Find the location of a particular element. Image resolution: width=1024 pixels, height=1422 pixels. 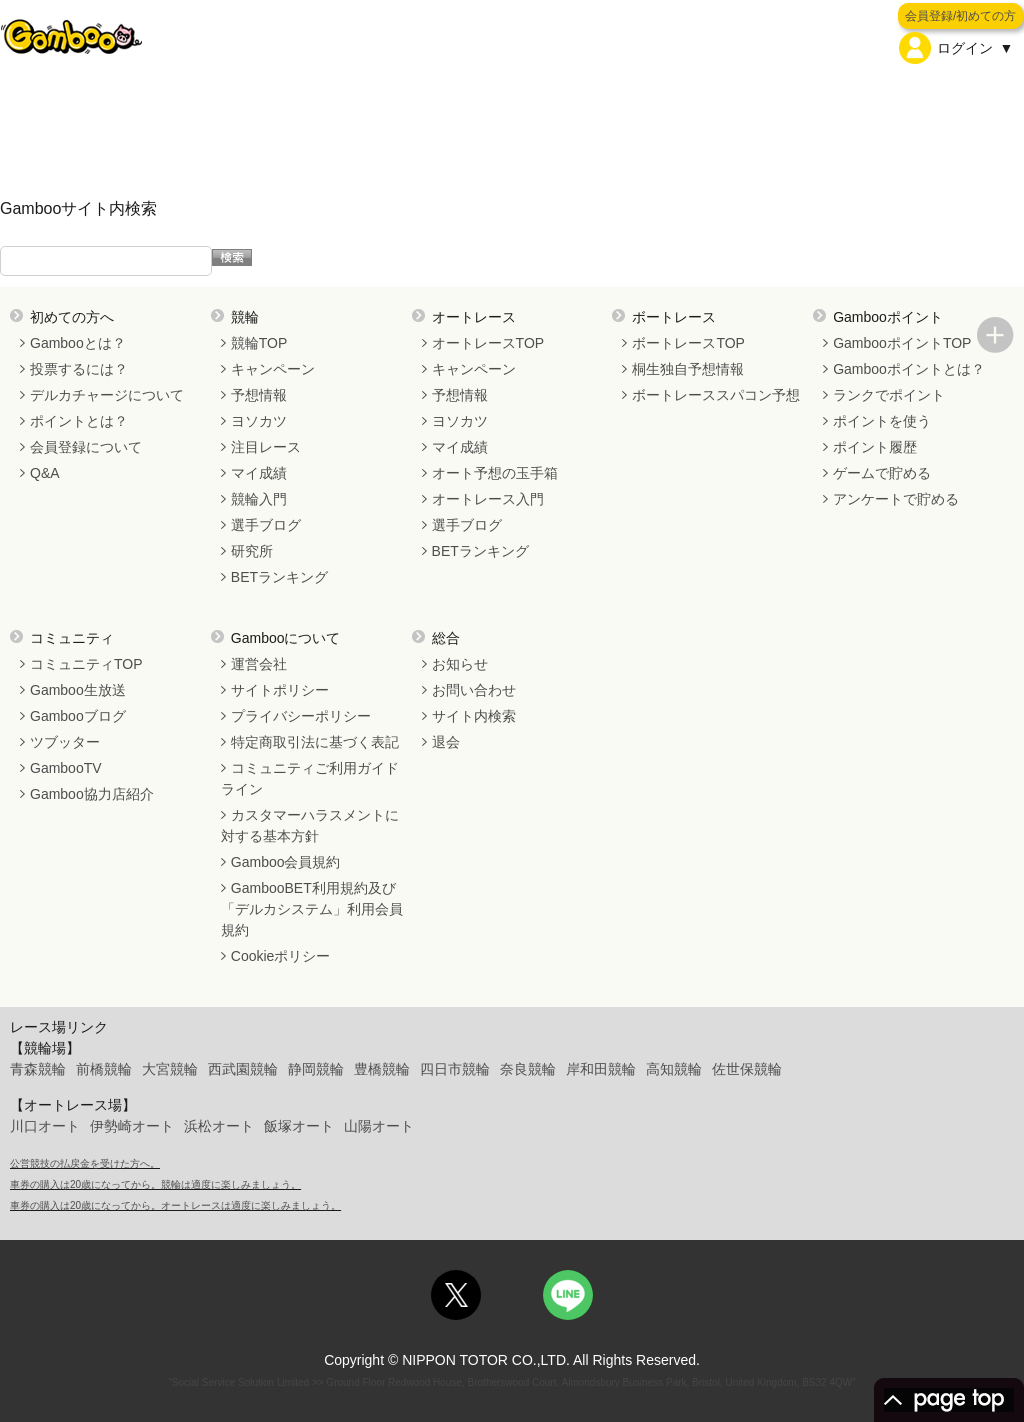

競輪入門 is located at coordinates (259, 499).